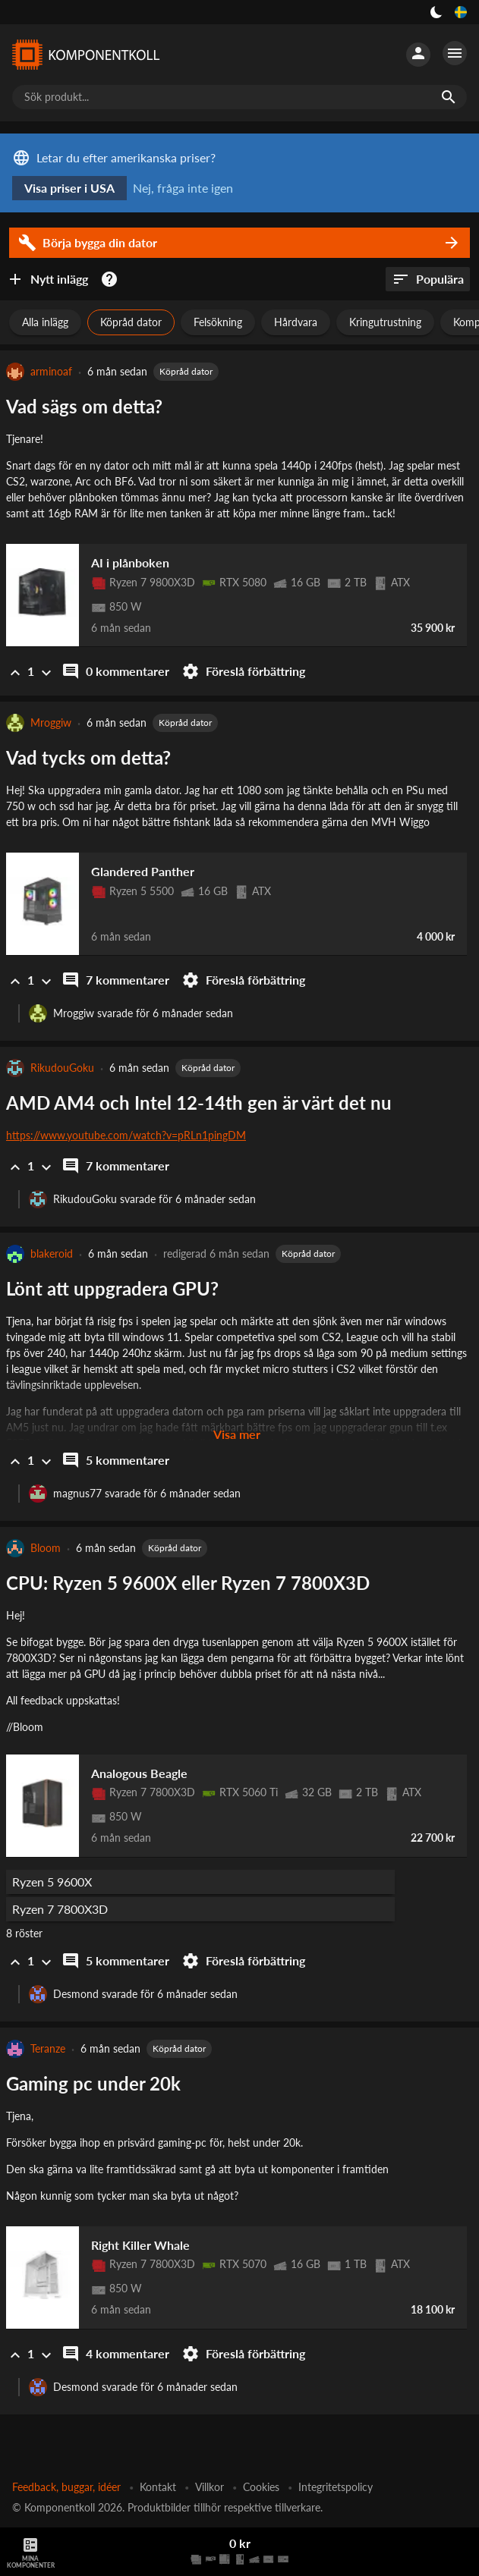  Describe the element at coordinates (126, 1135) in the screenshot. I see `https://www.youtube.com/watch?v=pRLn1pingDM` at that location.